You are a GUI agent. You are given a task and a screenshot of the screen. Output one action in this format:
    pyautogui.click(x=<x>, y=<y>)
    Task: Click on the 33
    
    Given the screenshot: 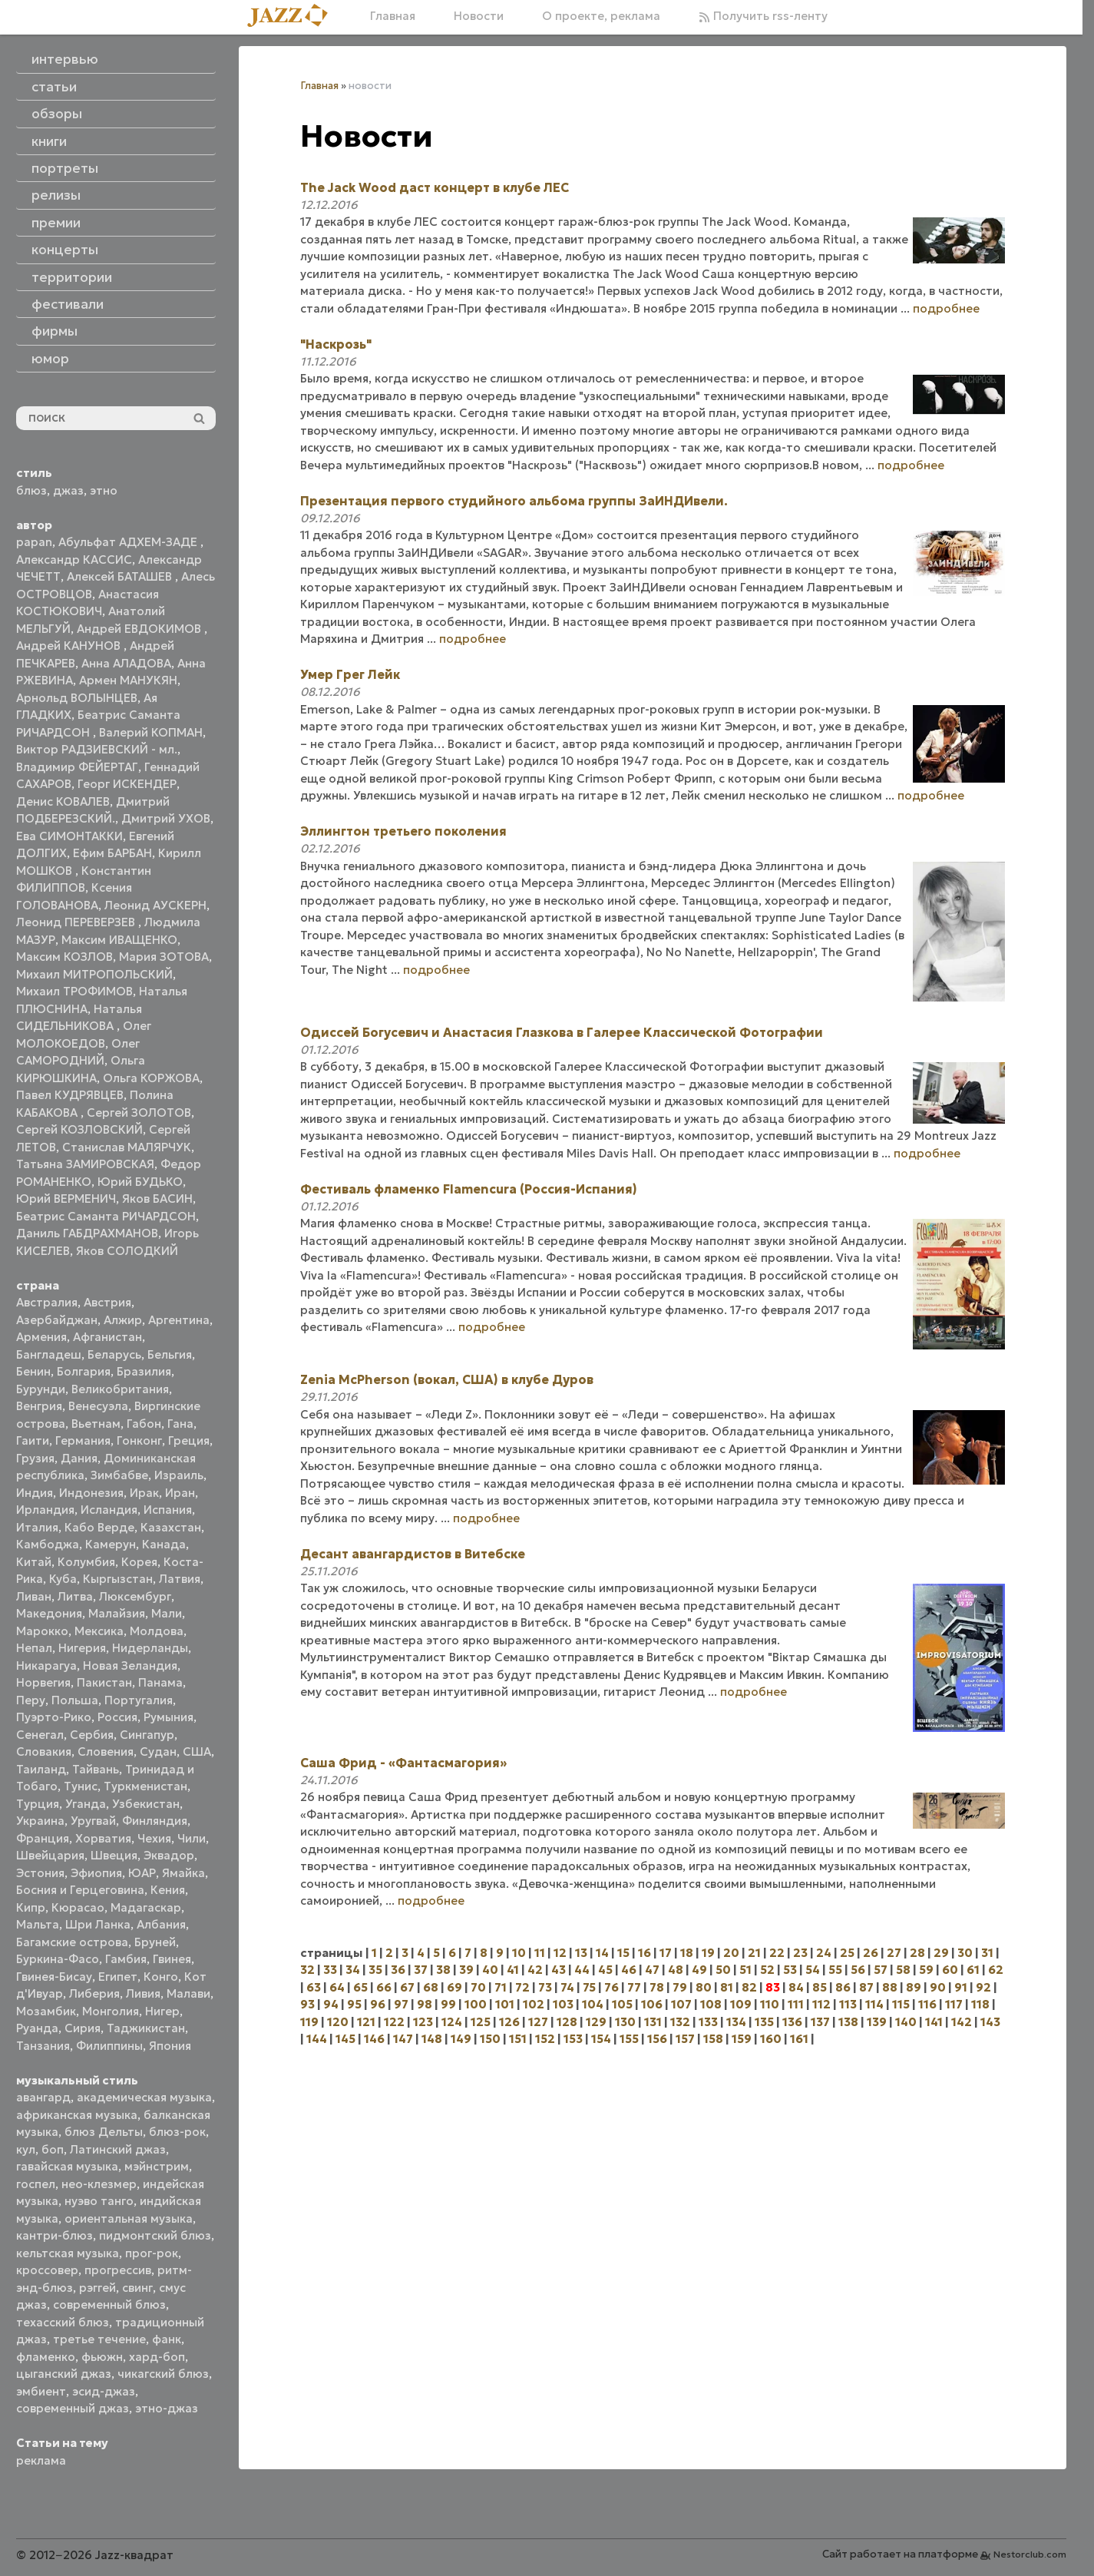 What is the action you would take?
    pyautogui.click(x=330, y=1969)
    